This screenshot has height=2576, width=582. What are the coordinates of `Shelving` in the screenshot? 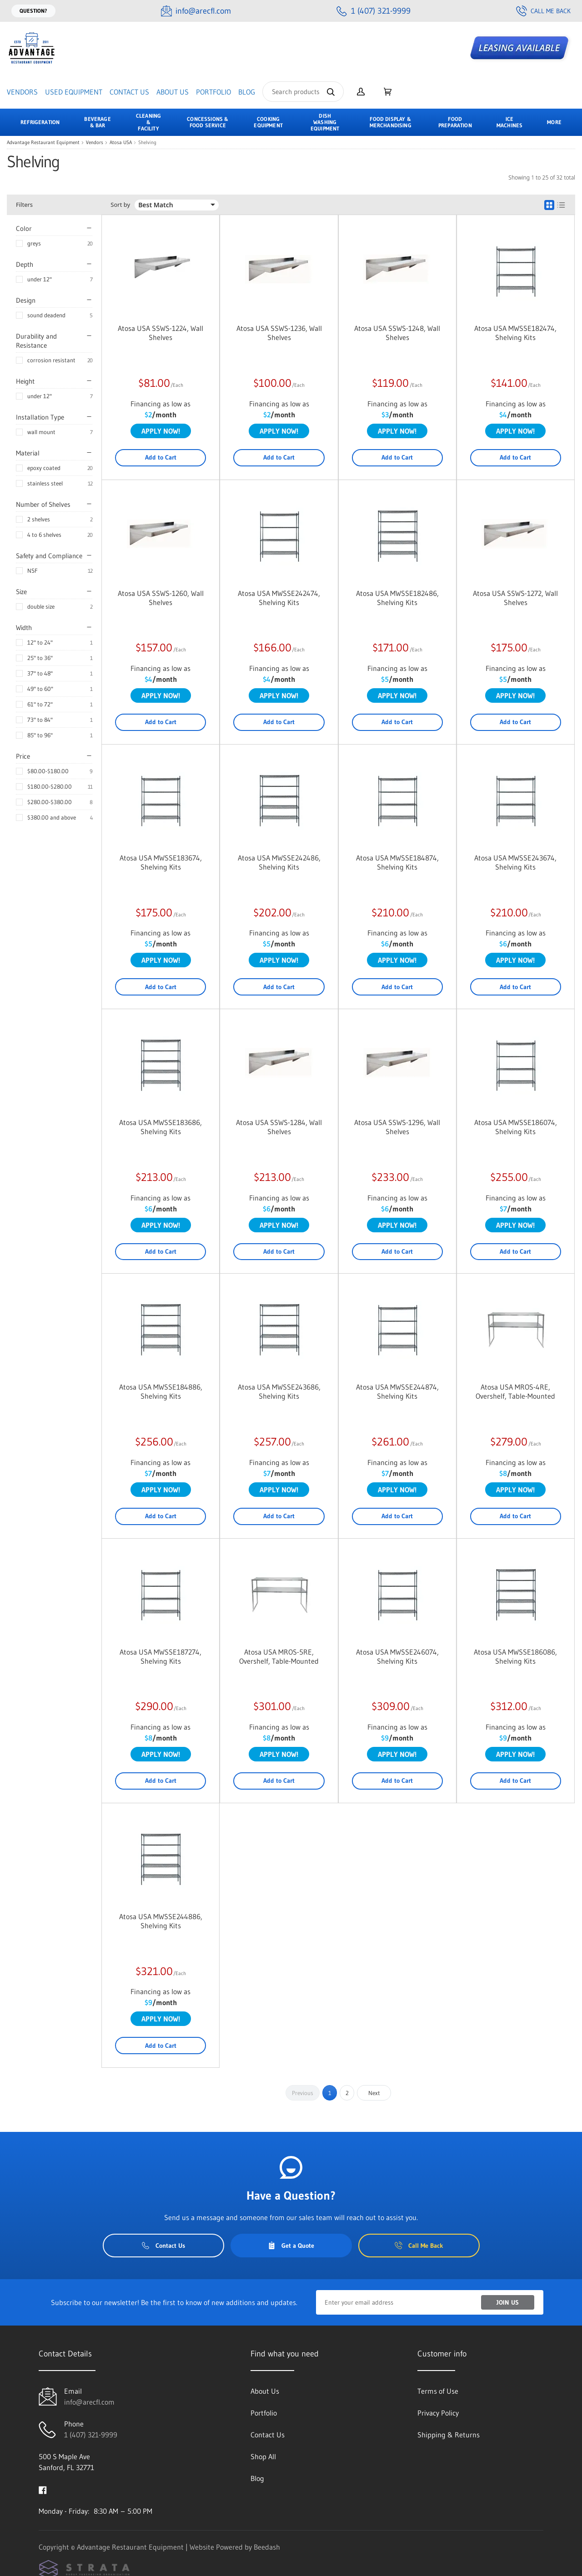 It's located at (147, 142).